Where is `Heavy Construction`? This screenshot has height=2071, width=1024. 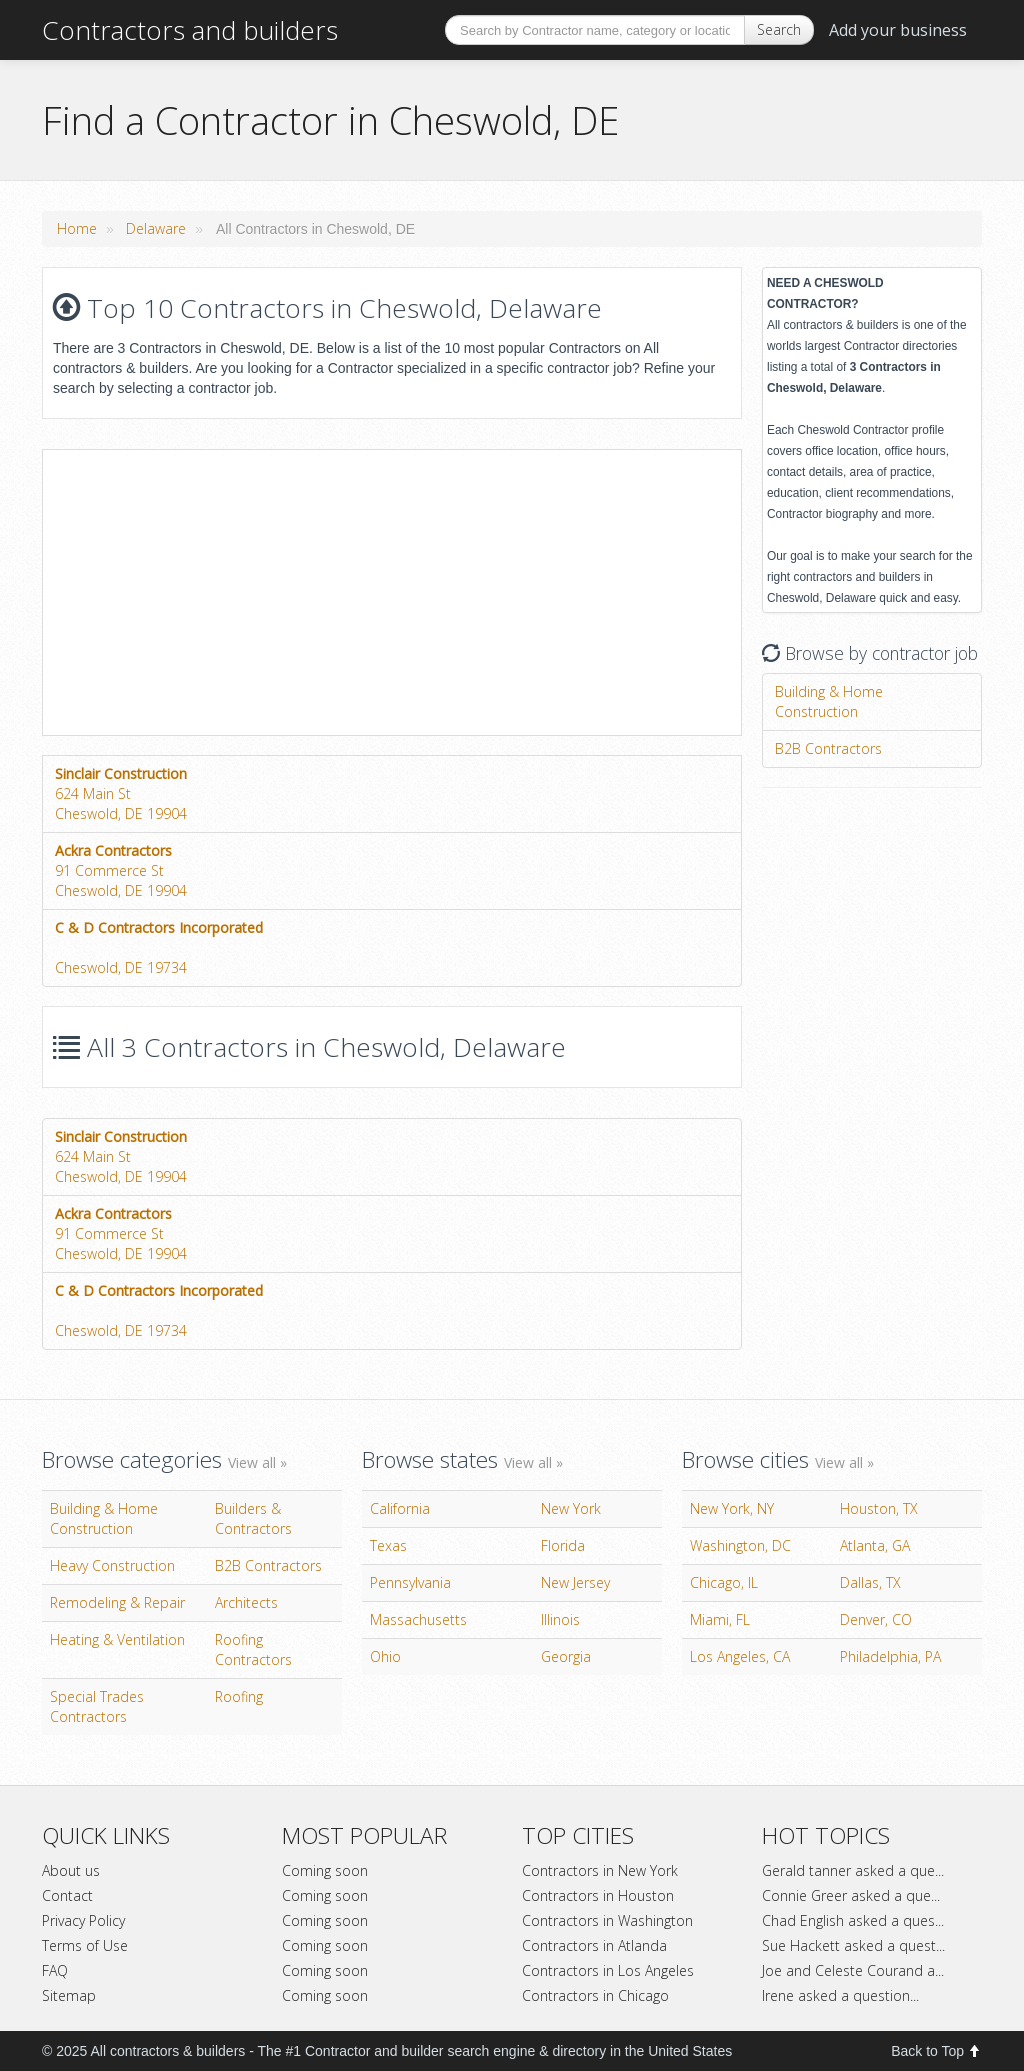
Heavy Construction is located at coordinates (112, 1565).